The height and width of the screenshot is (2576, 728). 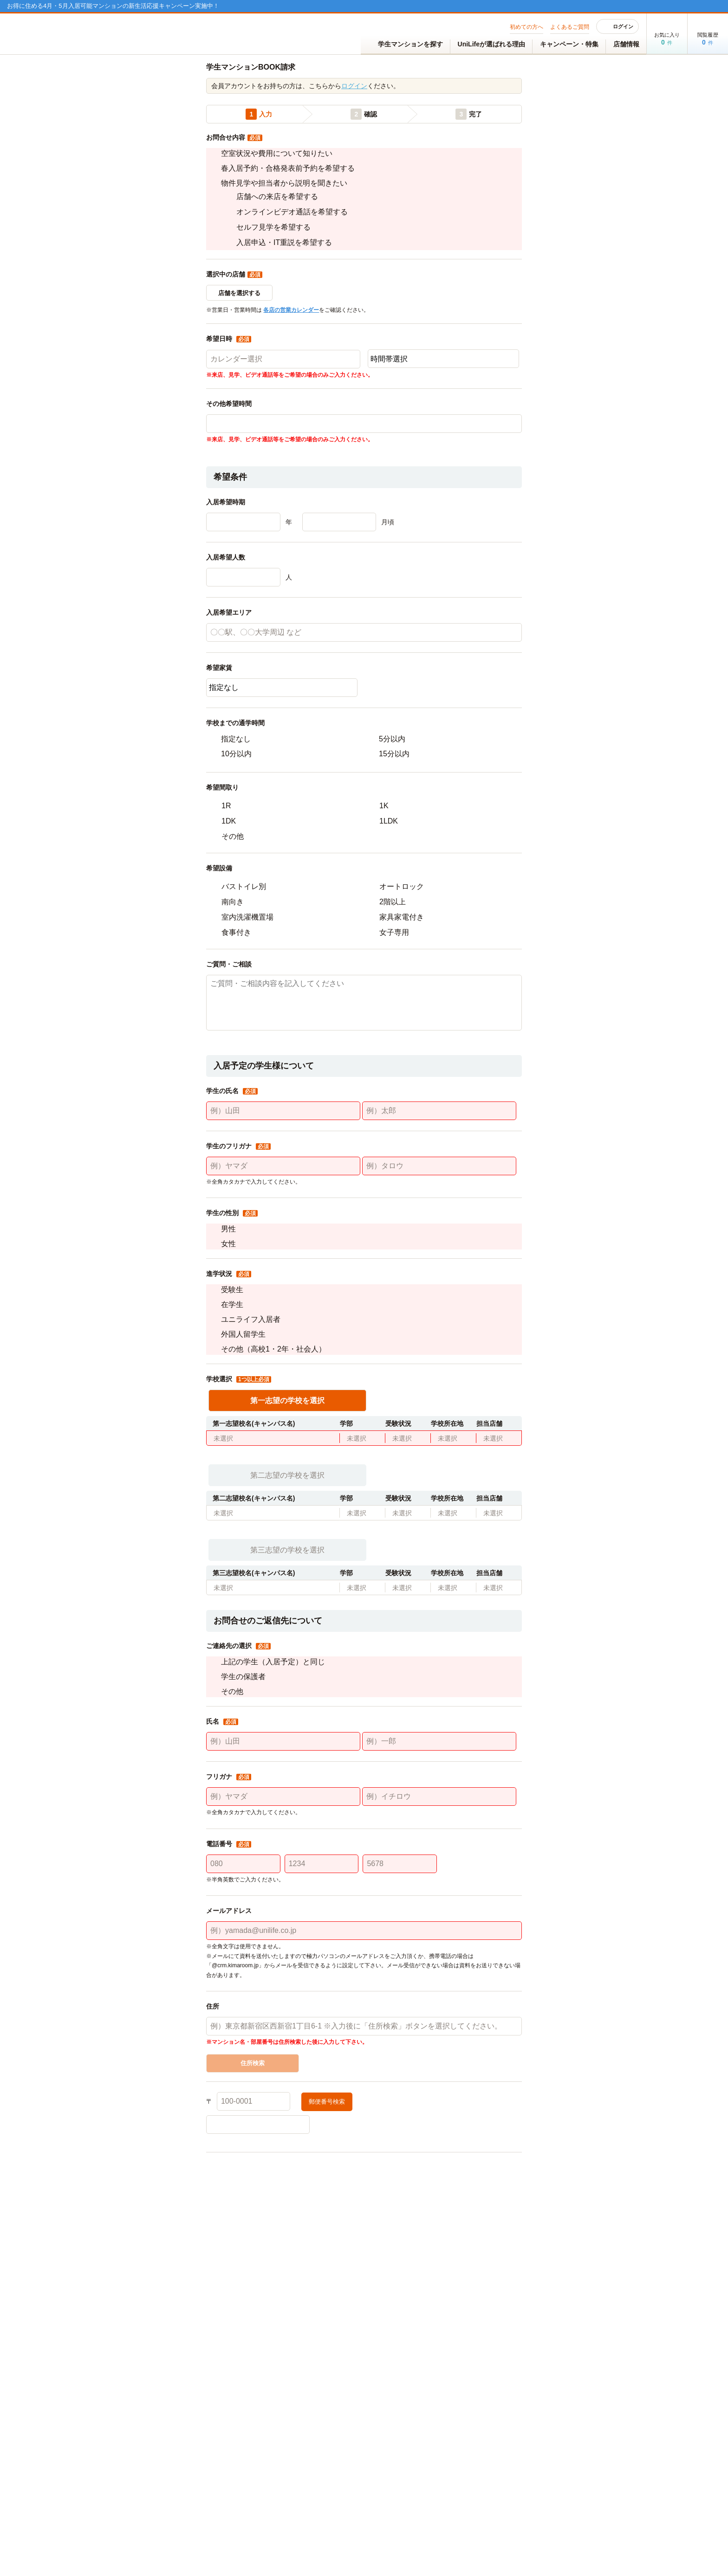 I want to click on お得に住める4月・5月入居可能マンションの新生活応援キャンペーン実施中！, so click(x=113, y=5).